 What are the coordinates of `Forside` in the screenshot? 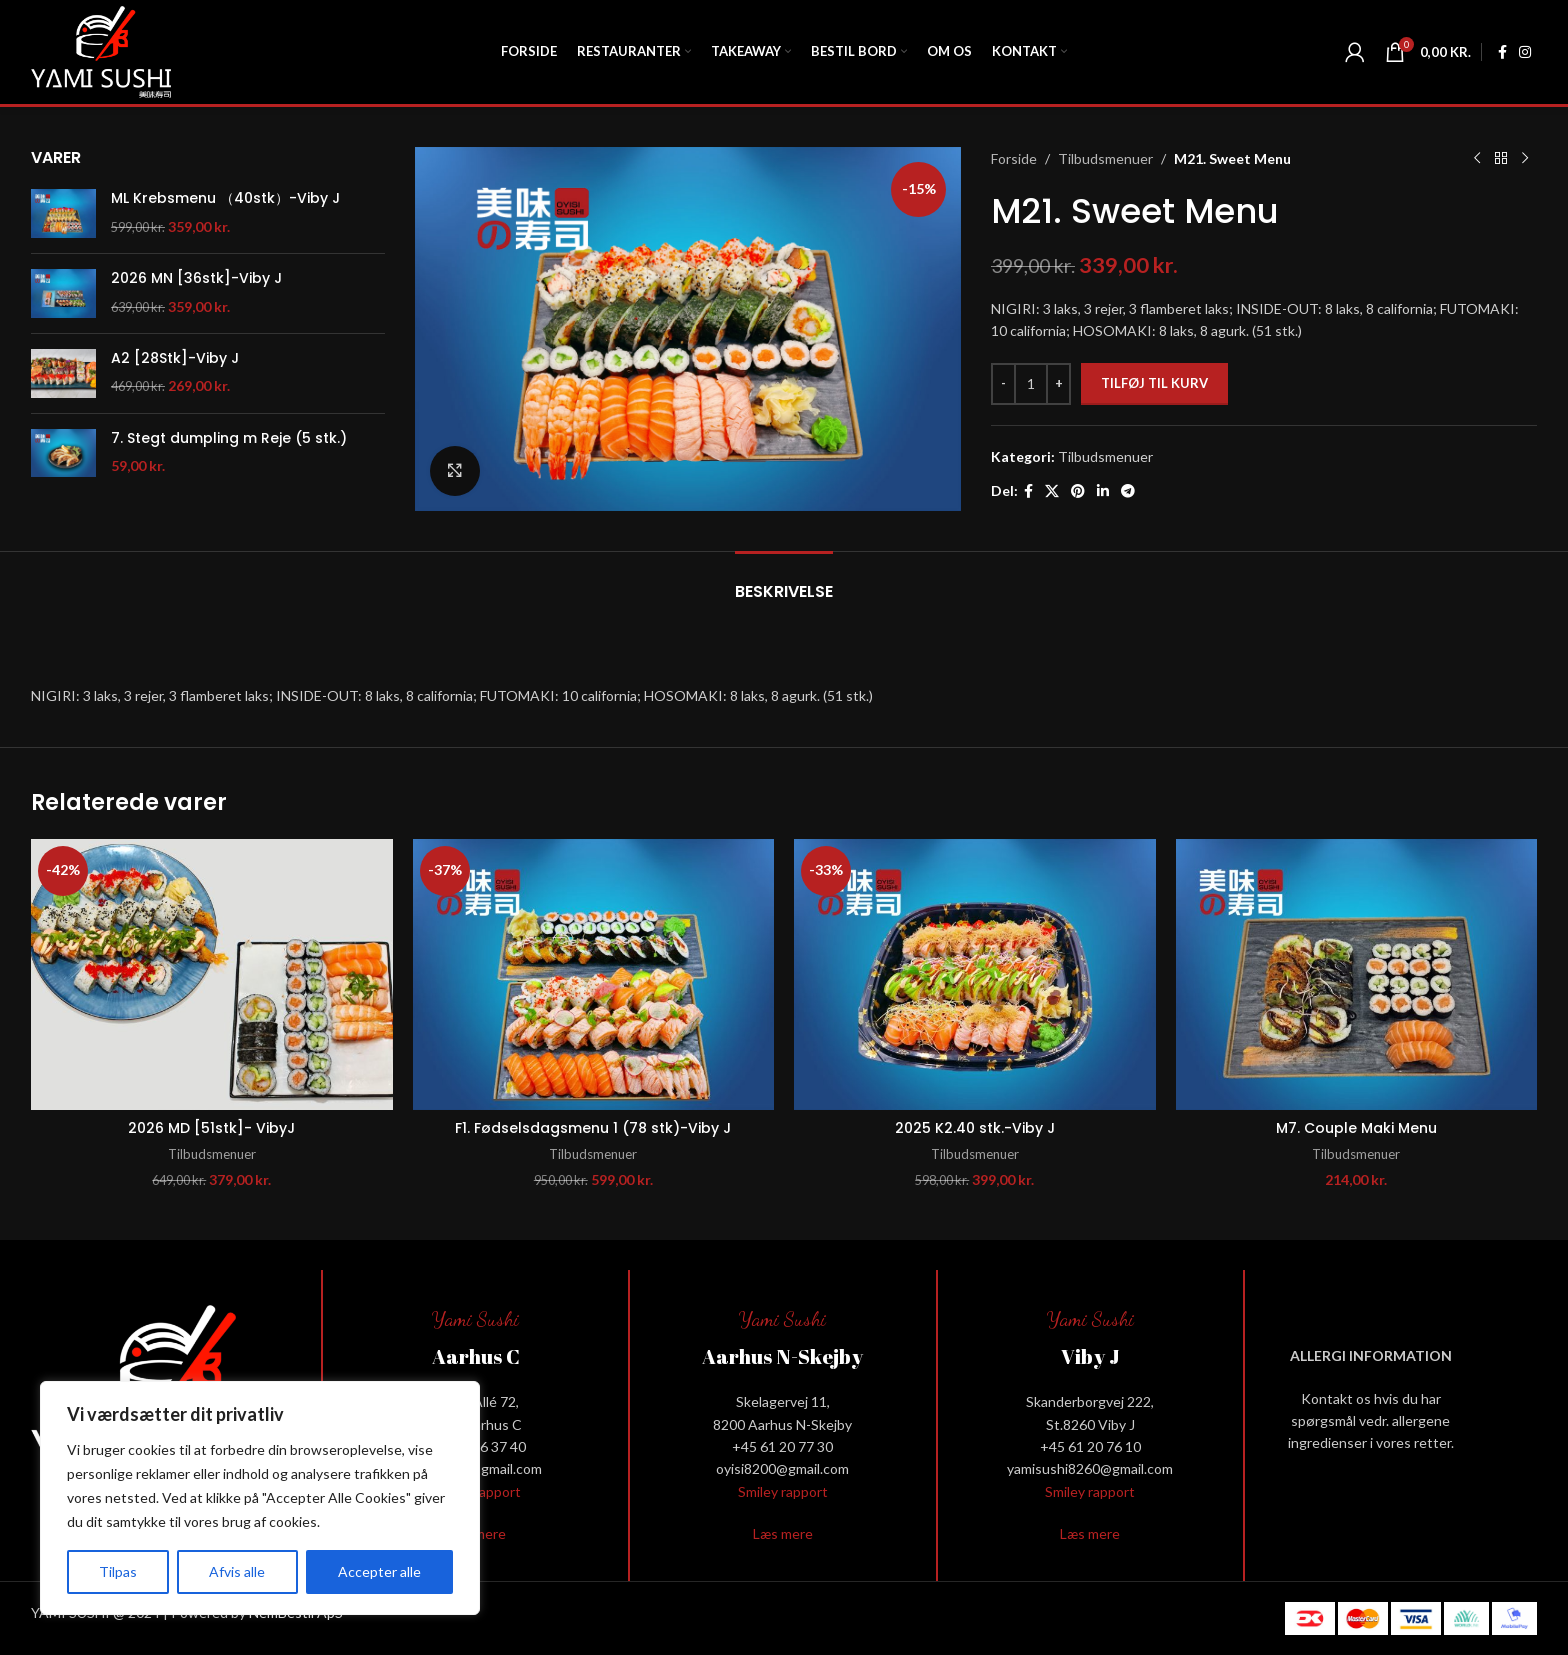 It's located at (1014, 158).